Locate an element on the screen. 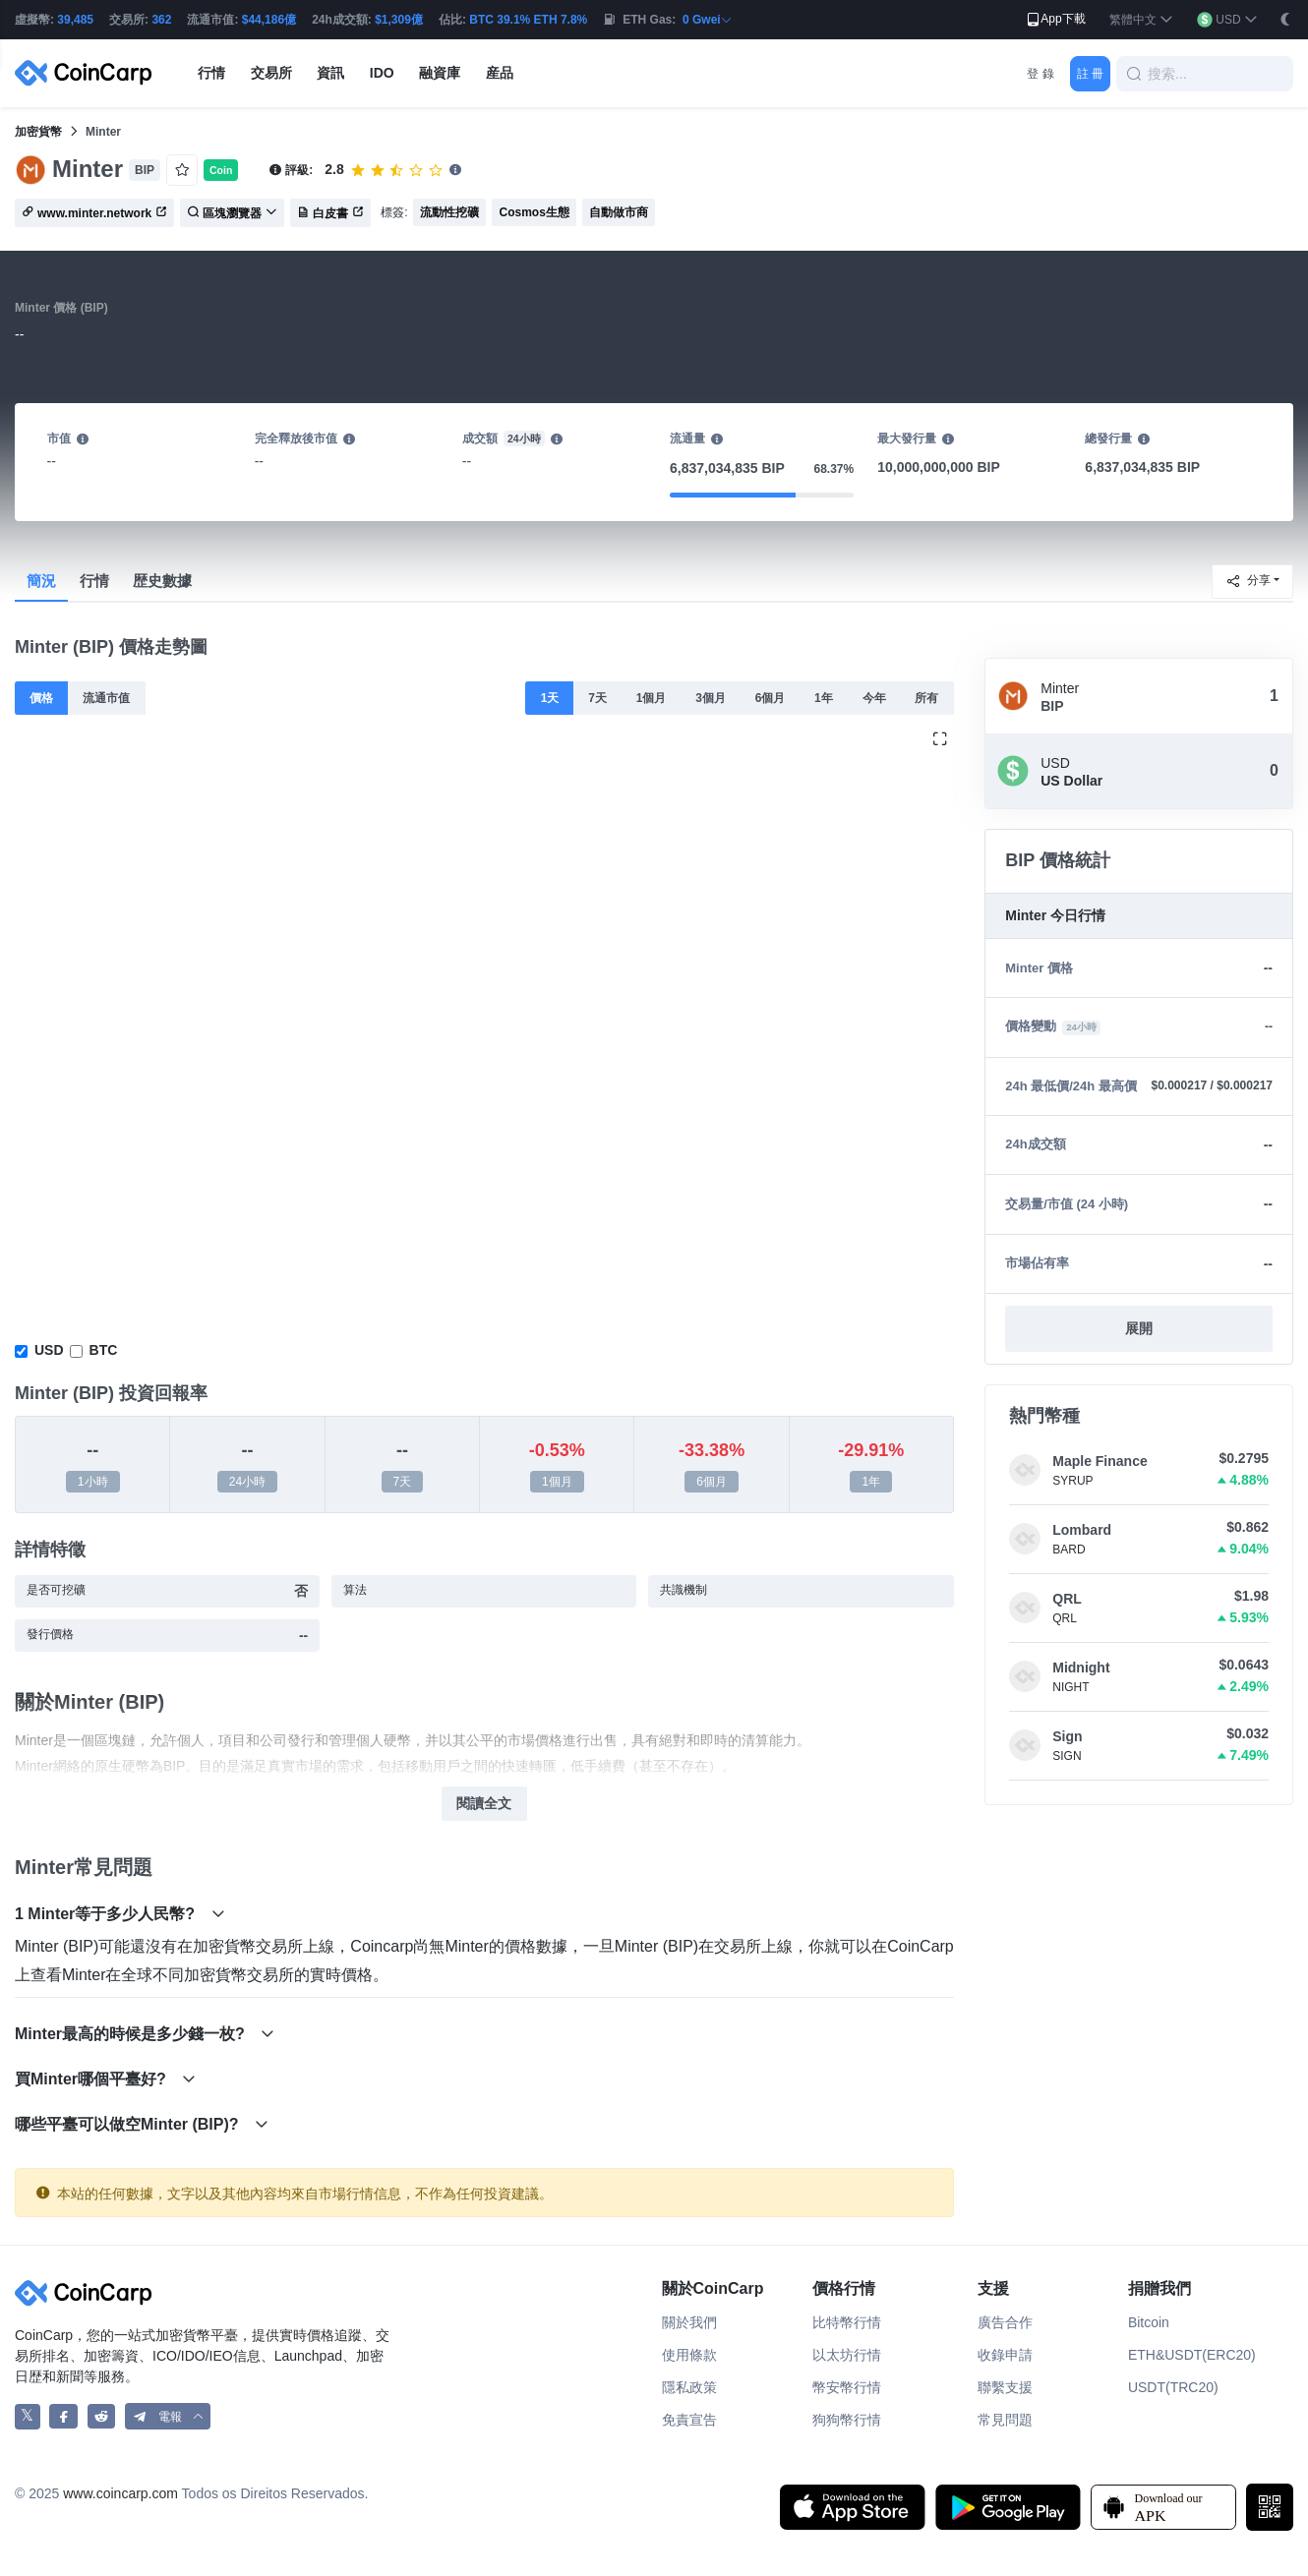 The height and width of the screenshot is (2576, 1308). 39,485 is located at coordinates (75, 20).